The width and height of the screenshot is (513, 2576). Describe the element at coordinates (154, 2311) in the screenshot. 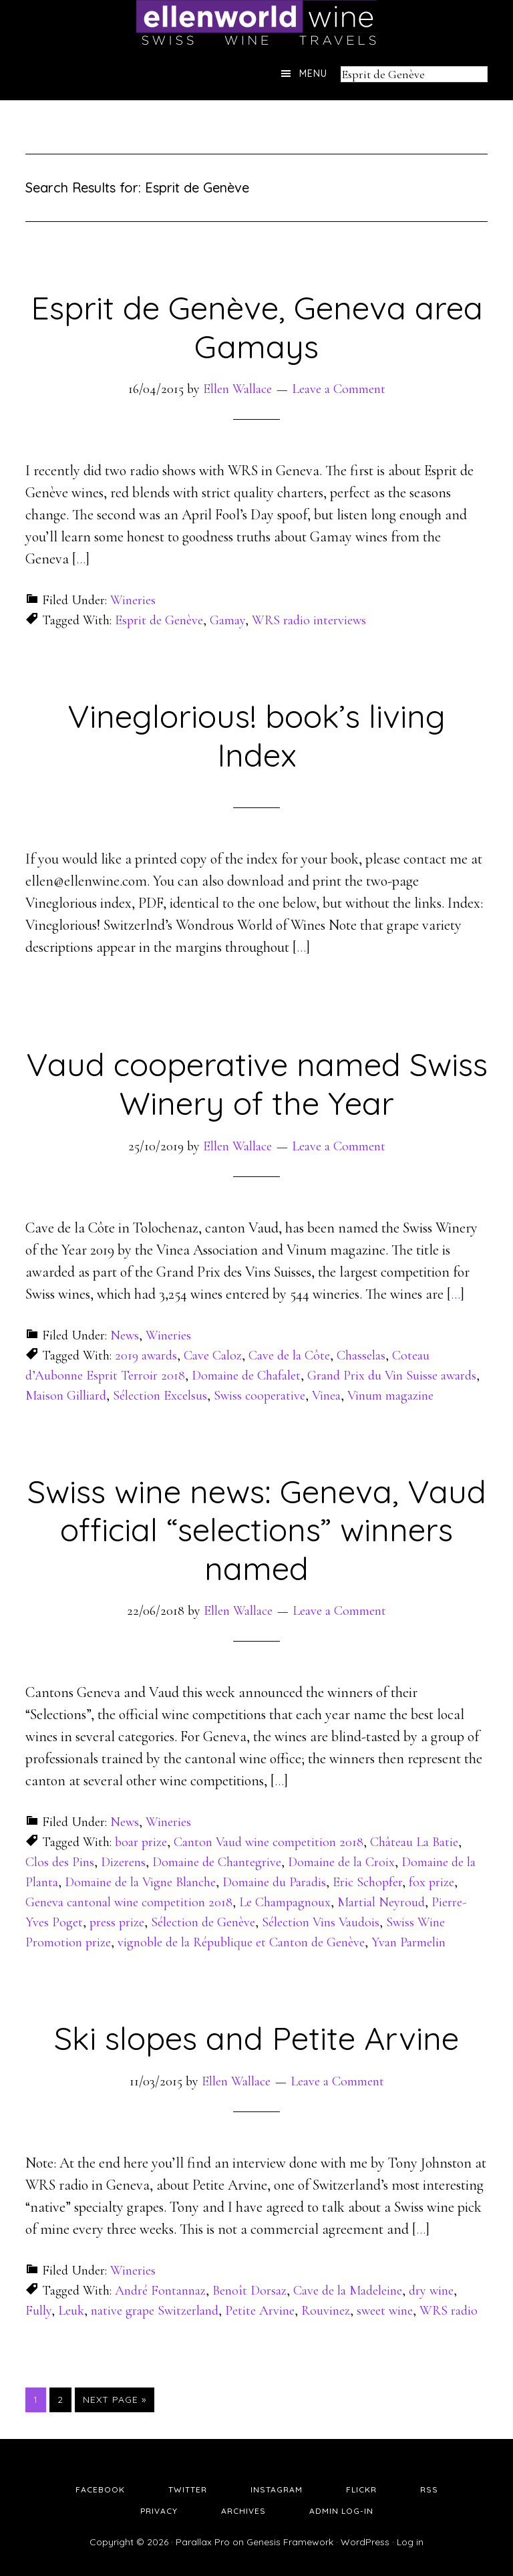

I see `native grape Switzerland` at that location.